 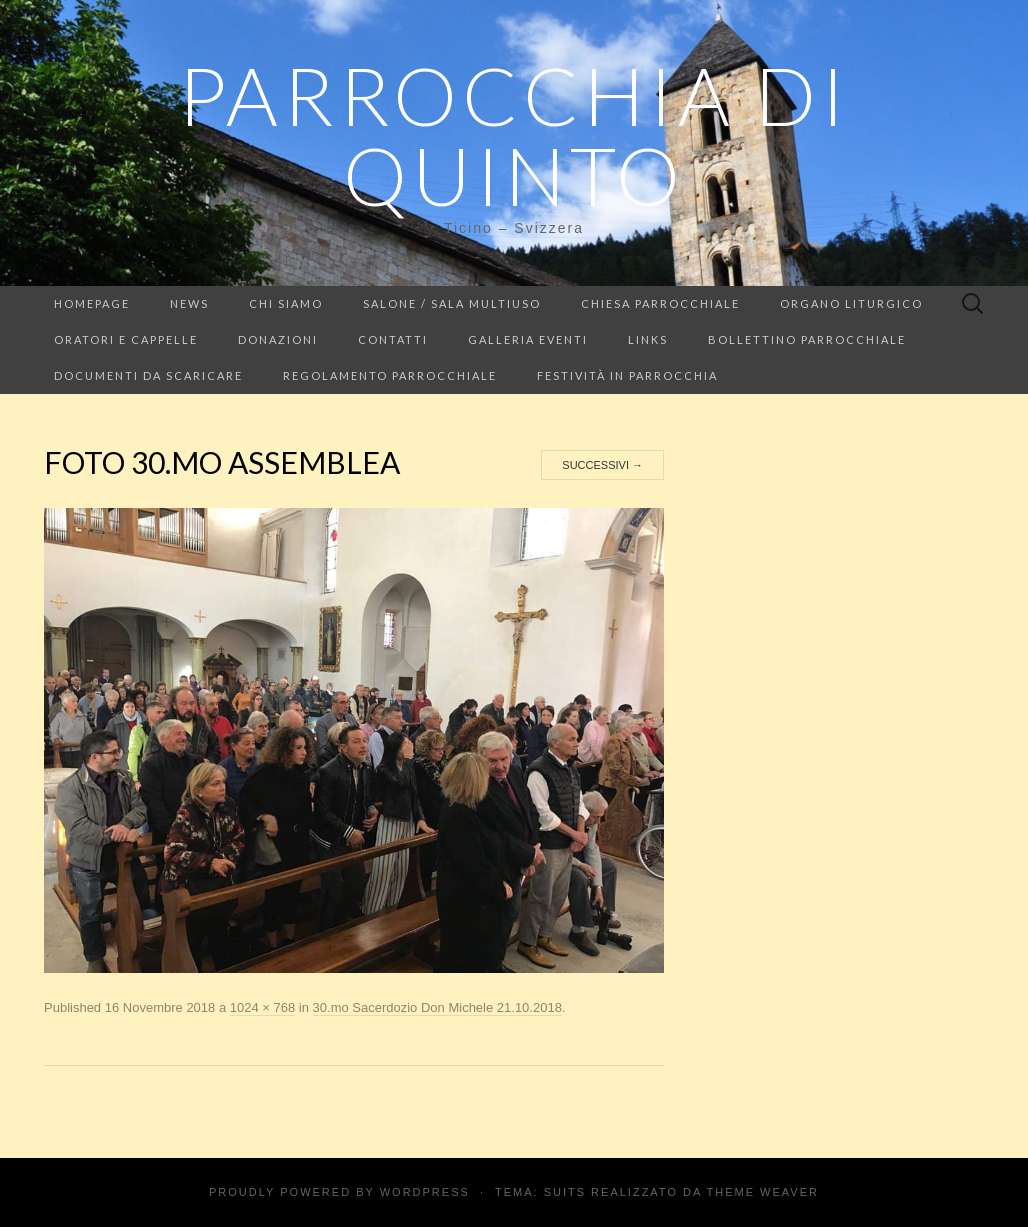 I want to click on Homepage, so click(x=92, y=303).